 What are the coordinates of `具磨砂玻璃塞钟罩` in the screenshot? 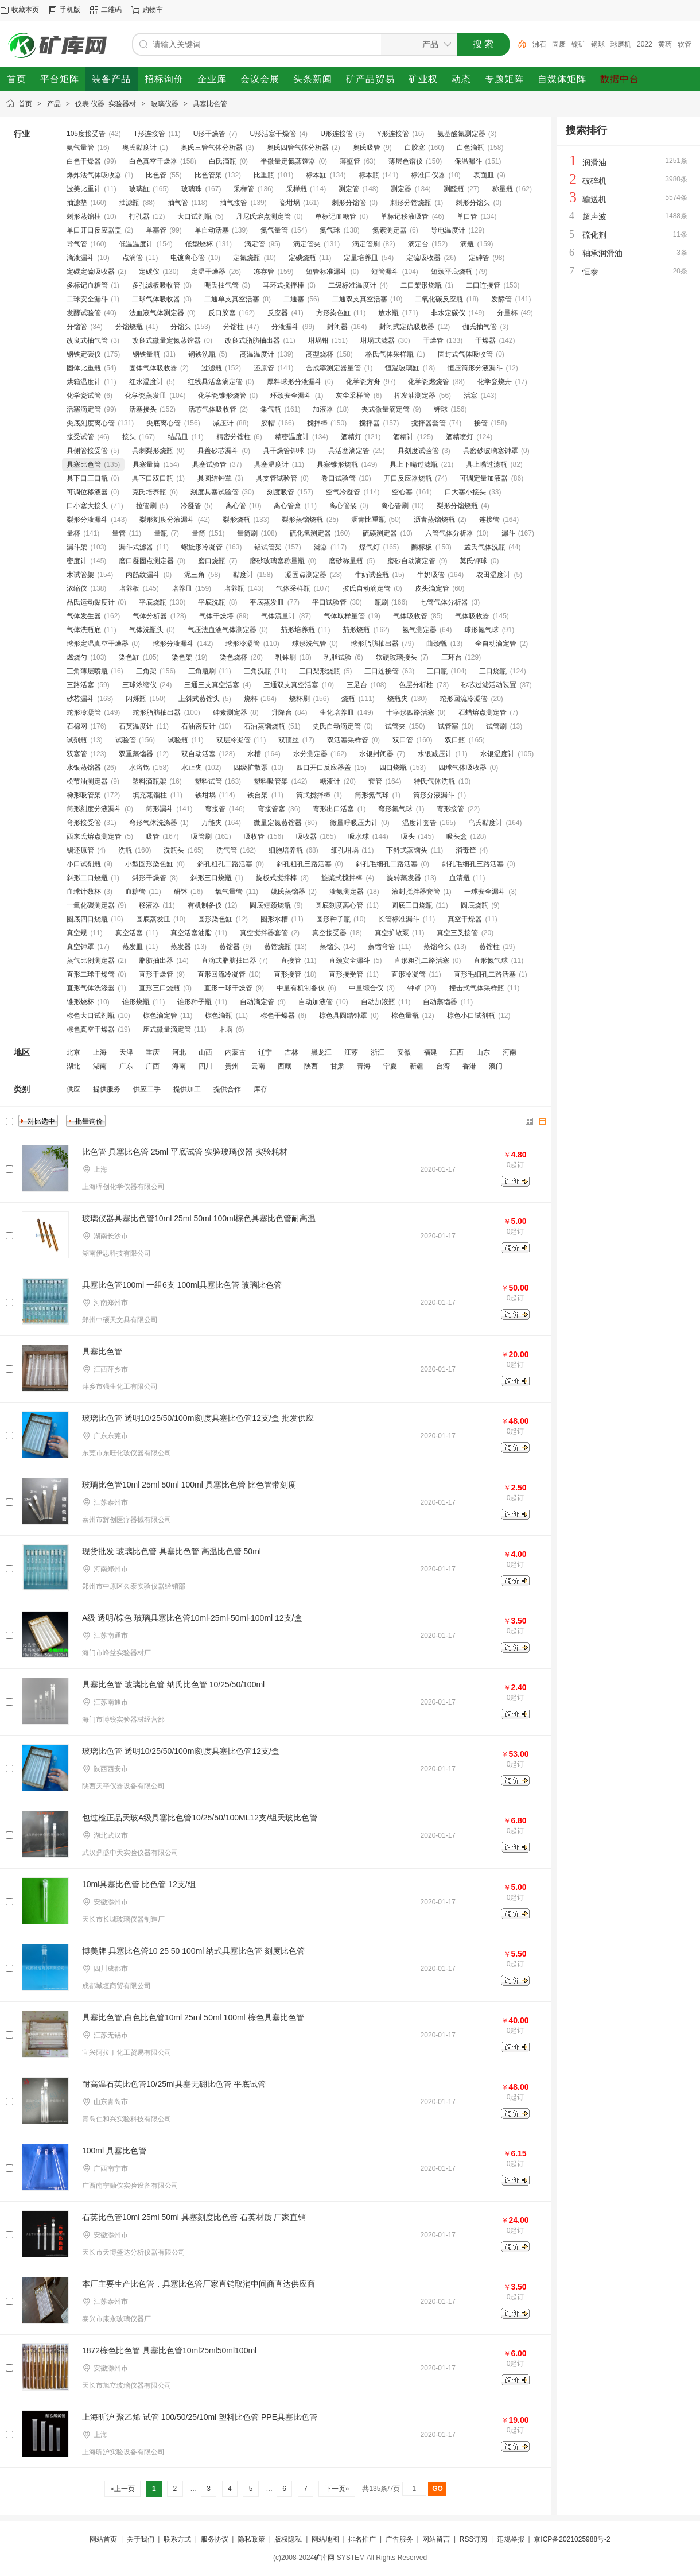 It's located at (490, 451).